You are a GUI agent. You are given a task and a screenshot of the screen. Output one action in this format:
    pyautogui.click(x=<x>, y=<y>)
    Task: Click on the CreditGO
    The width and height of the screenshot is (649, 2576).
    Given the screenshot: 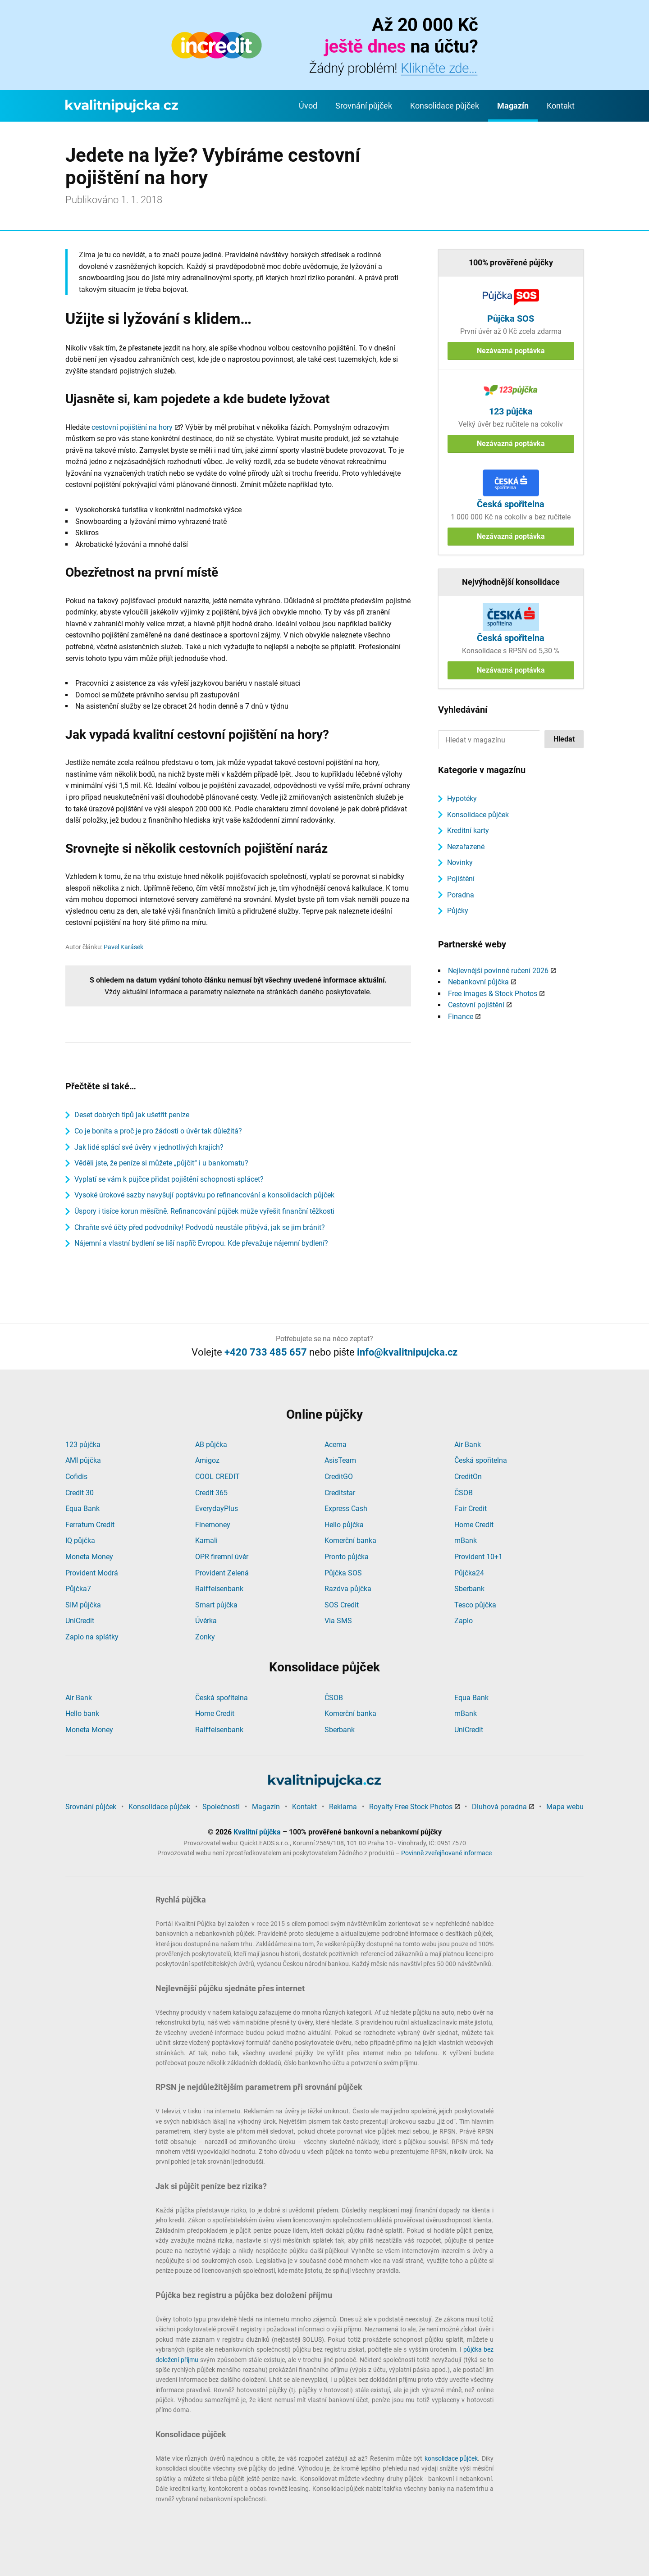 What is the action you would take?
    pyautogui.click(x=338, y=1476)
    